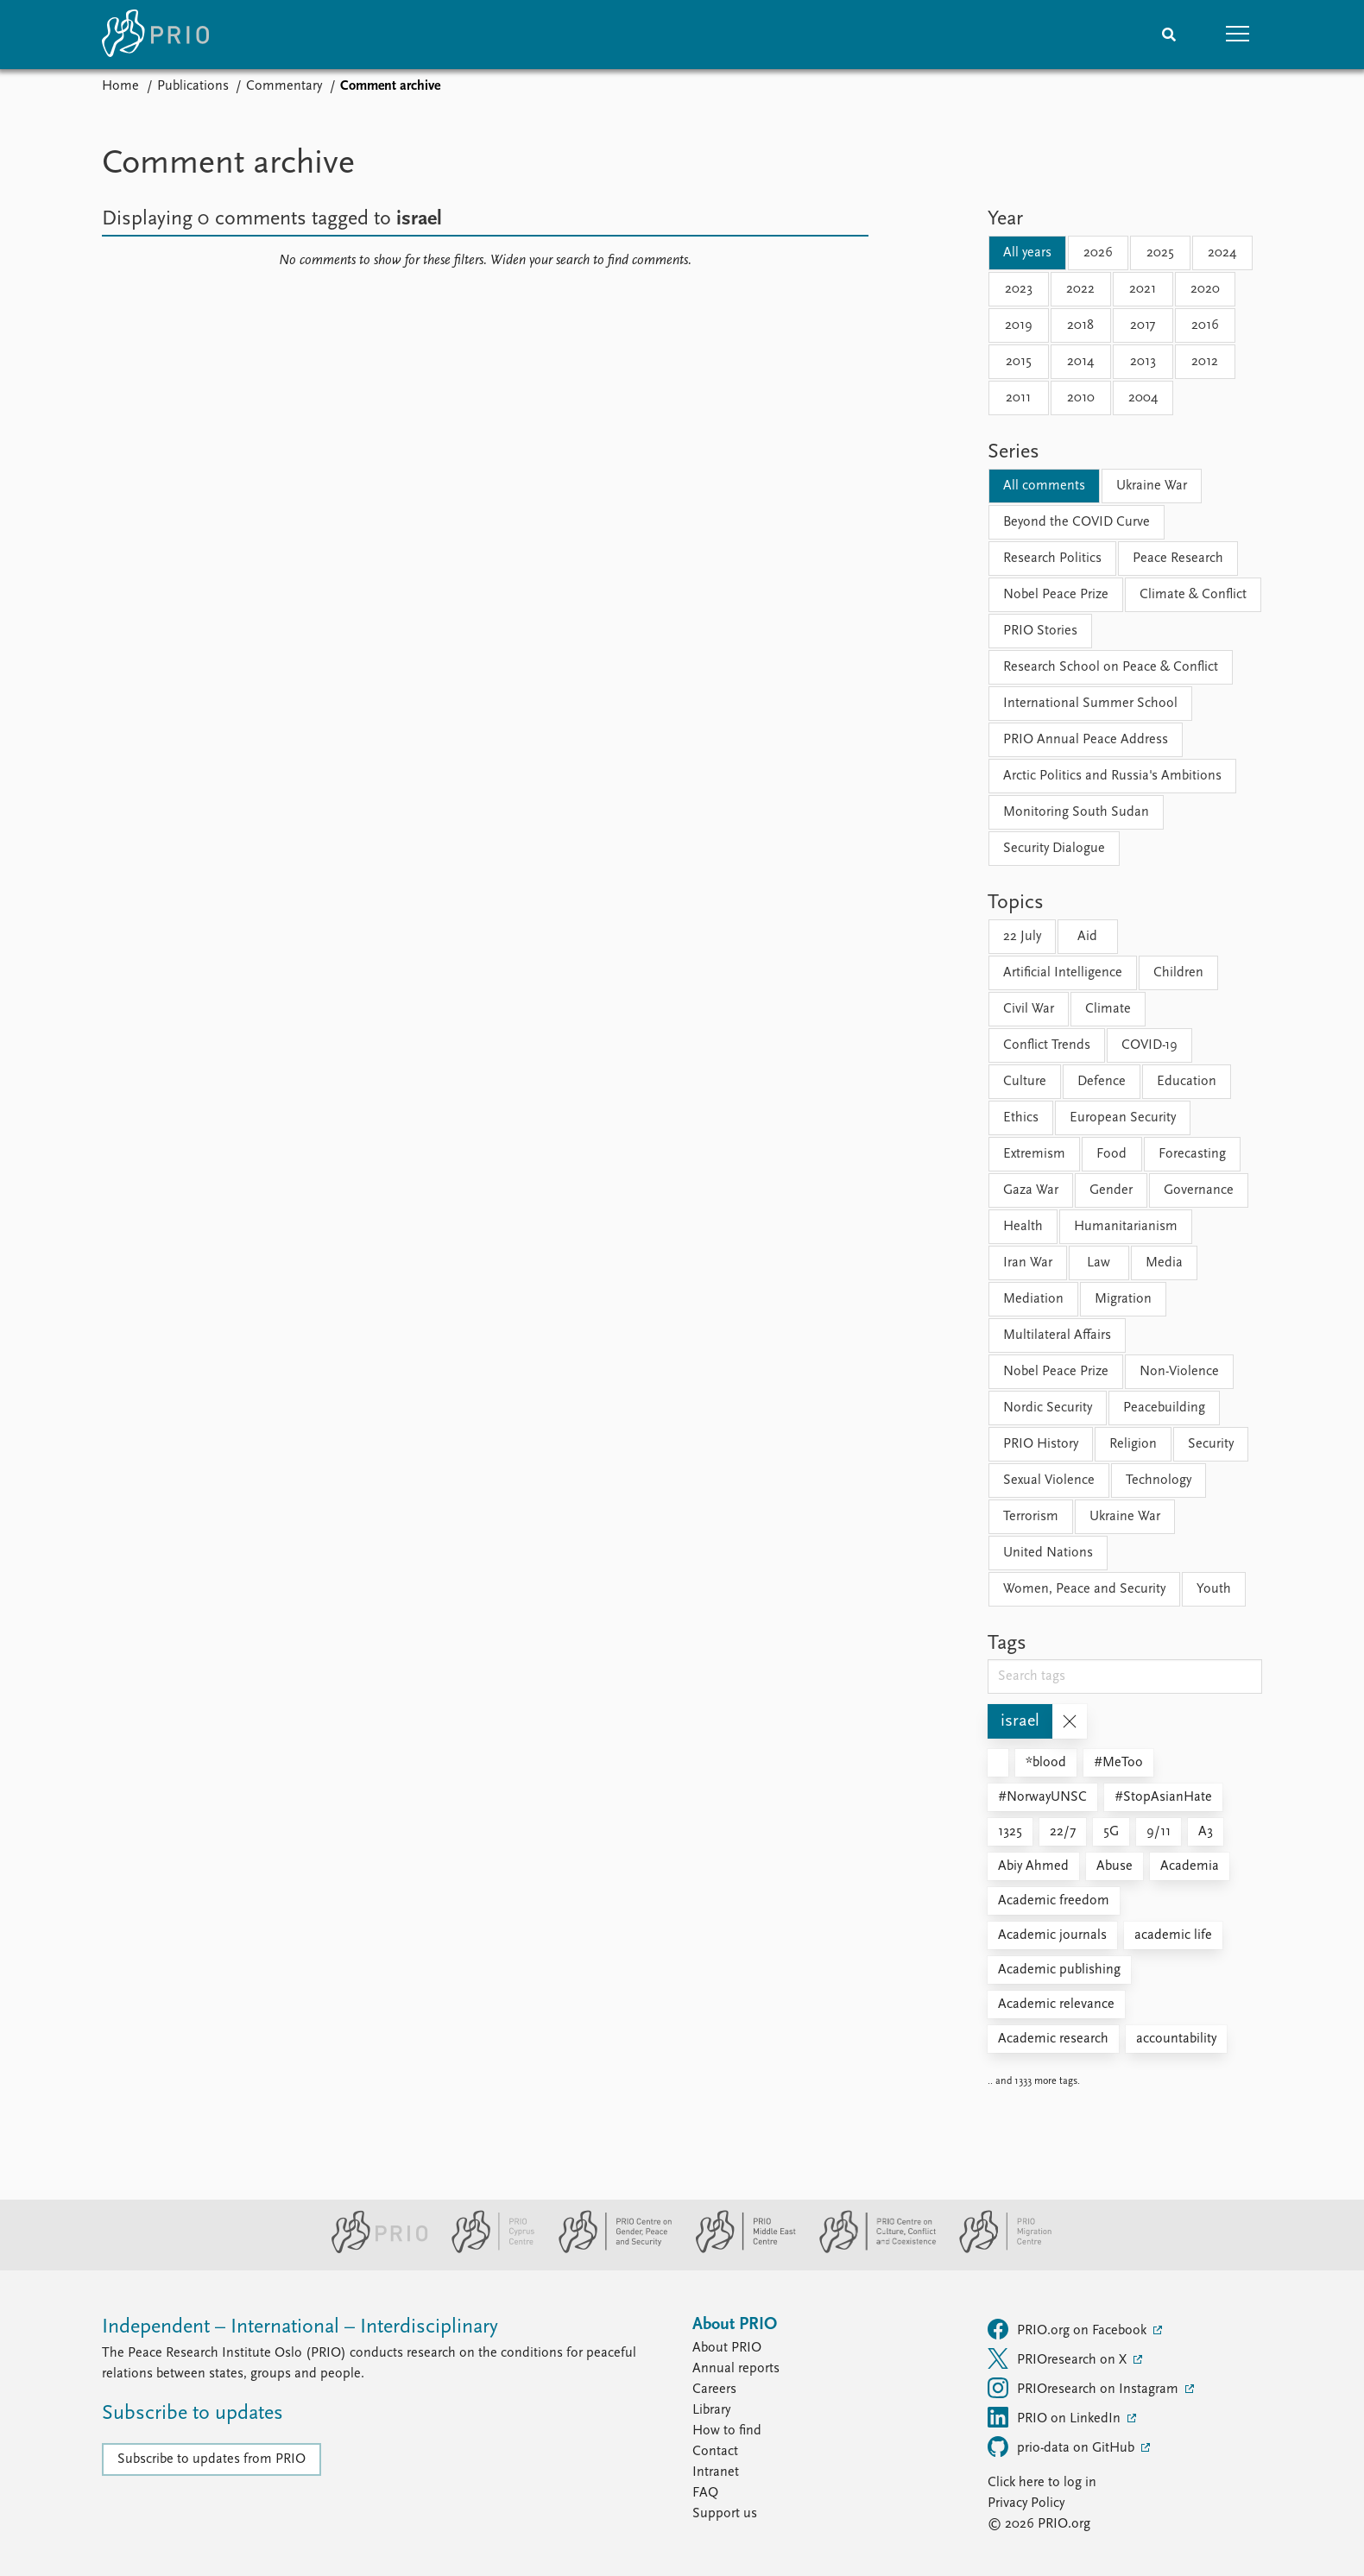 The image size is (1364, 2576). I want to click on [PRIO Centre on Gender, Peace and Security website], so click(608, 2250).